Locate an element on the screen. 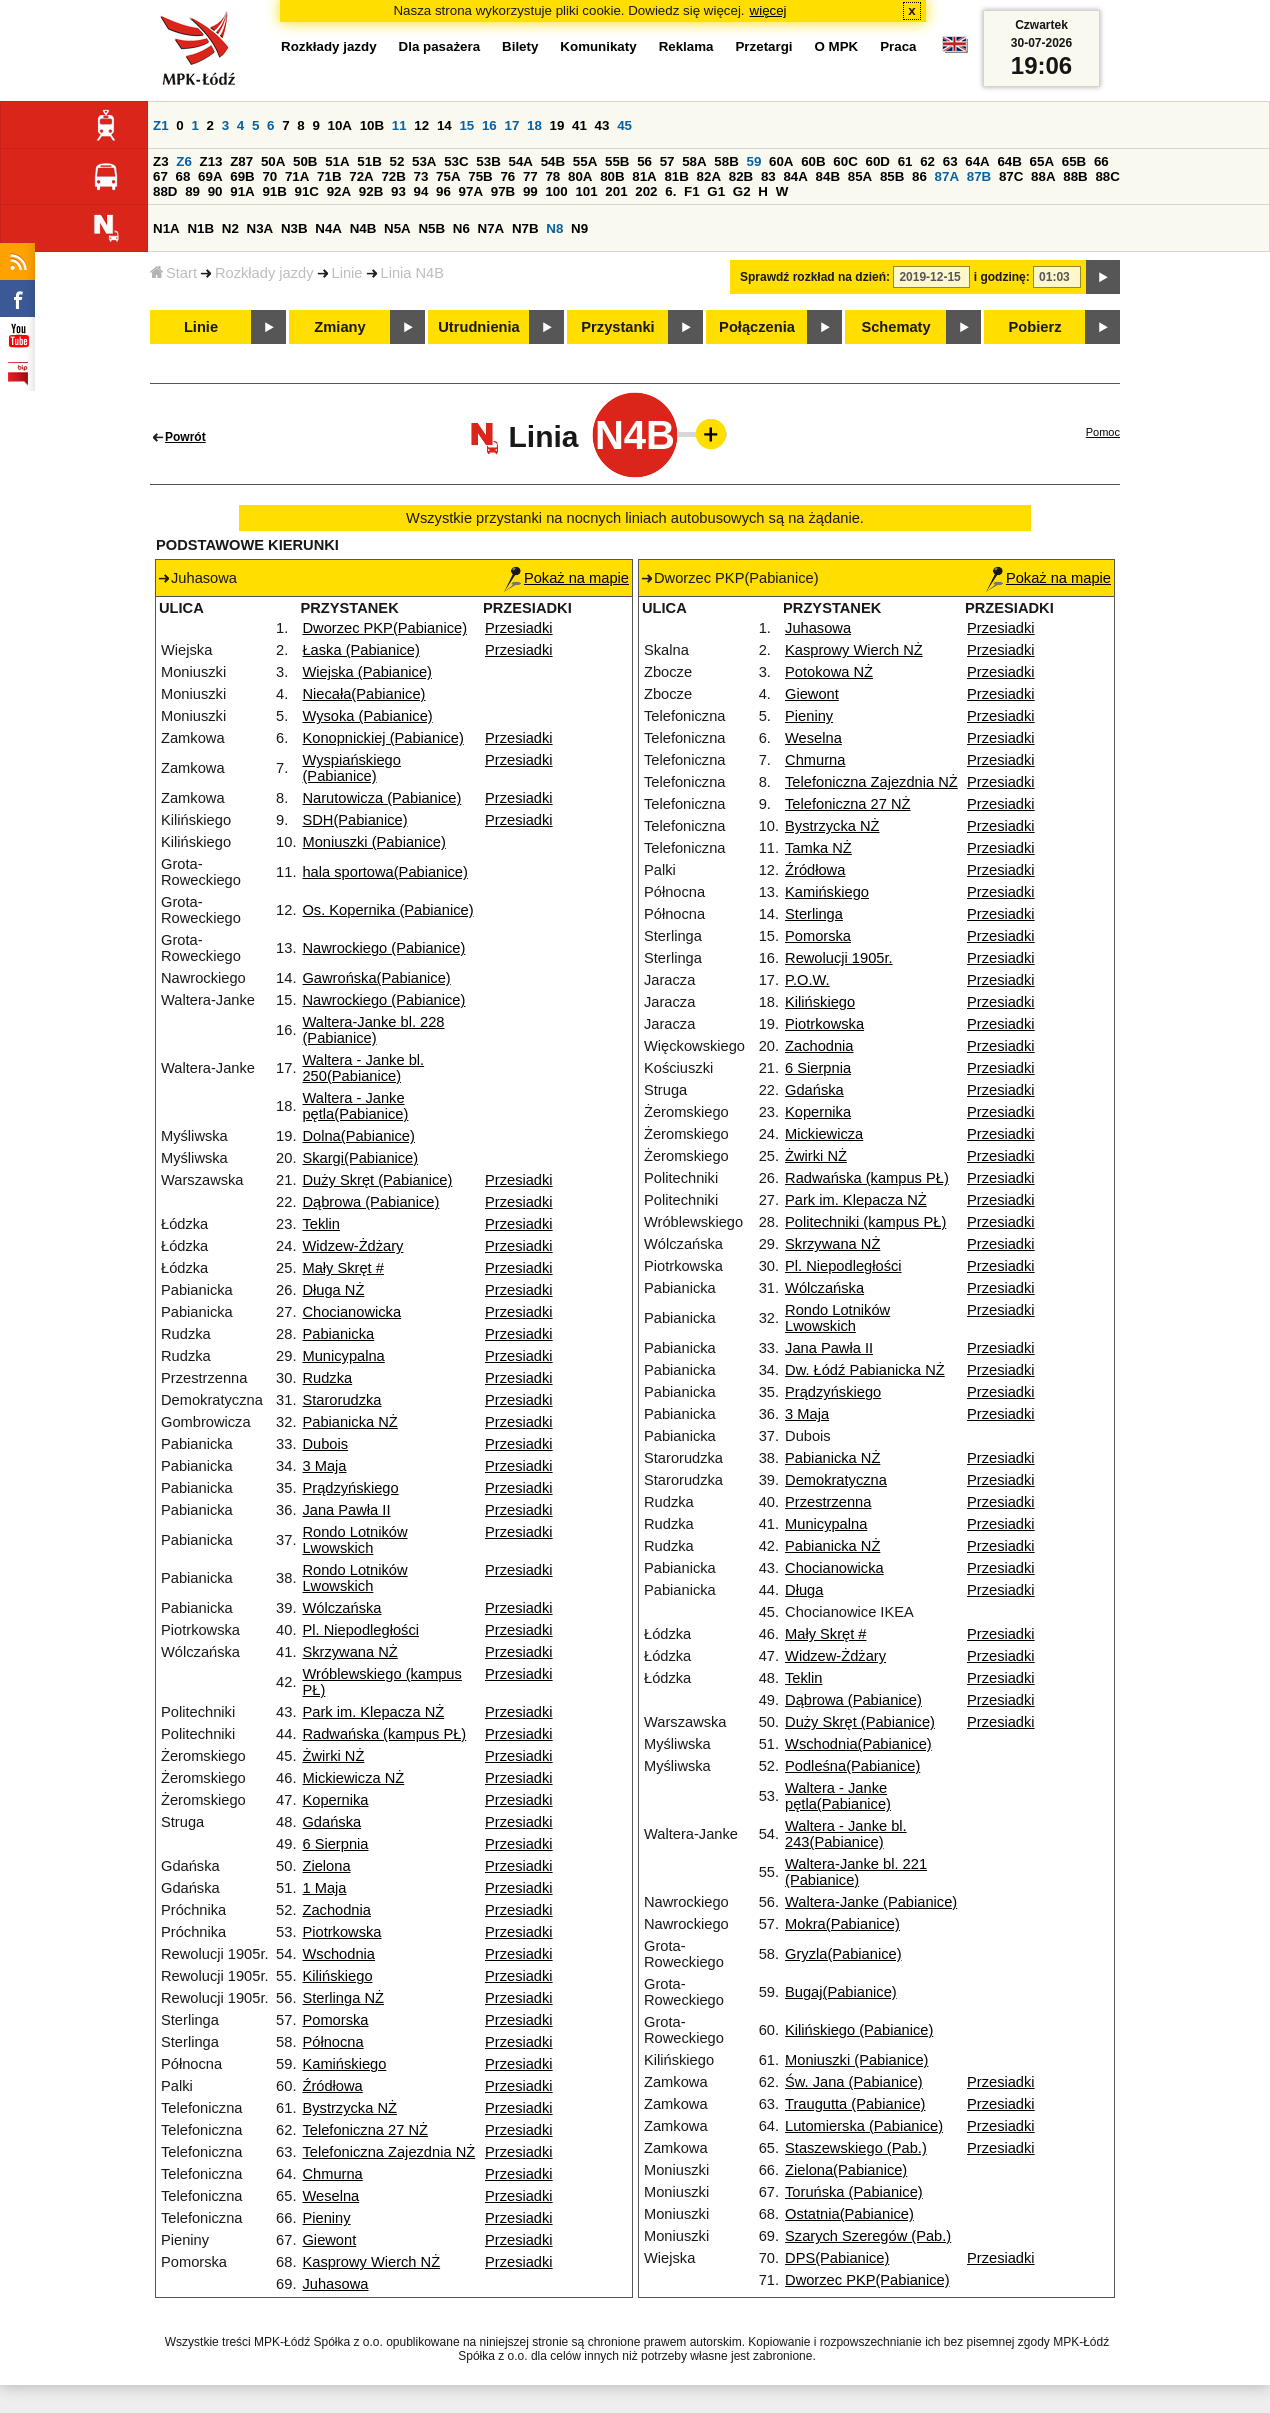 Image resolution: width=1270 pixels, height=2413 pixels. Św. Jana (Pabianice) is located at coordinates (854, 2082).